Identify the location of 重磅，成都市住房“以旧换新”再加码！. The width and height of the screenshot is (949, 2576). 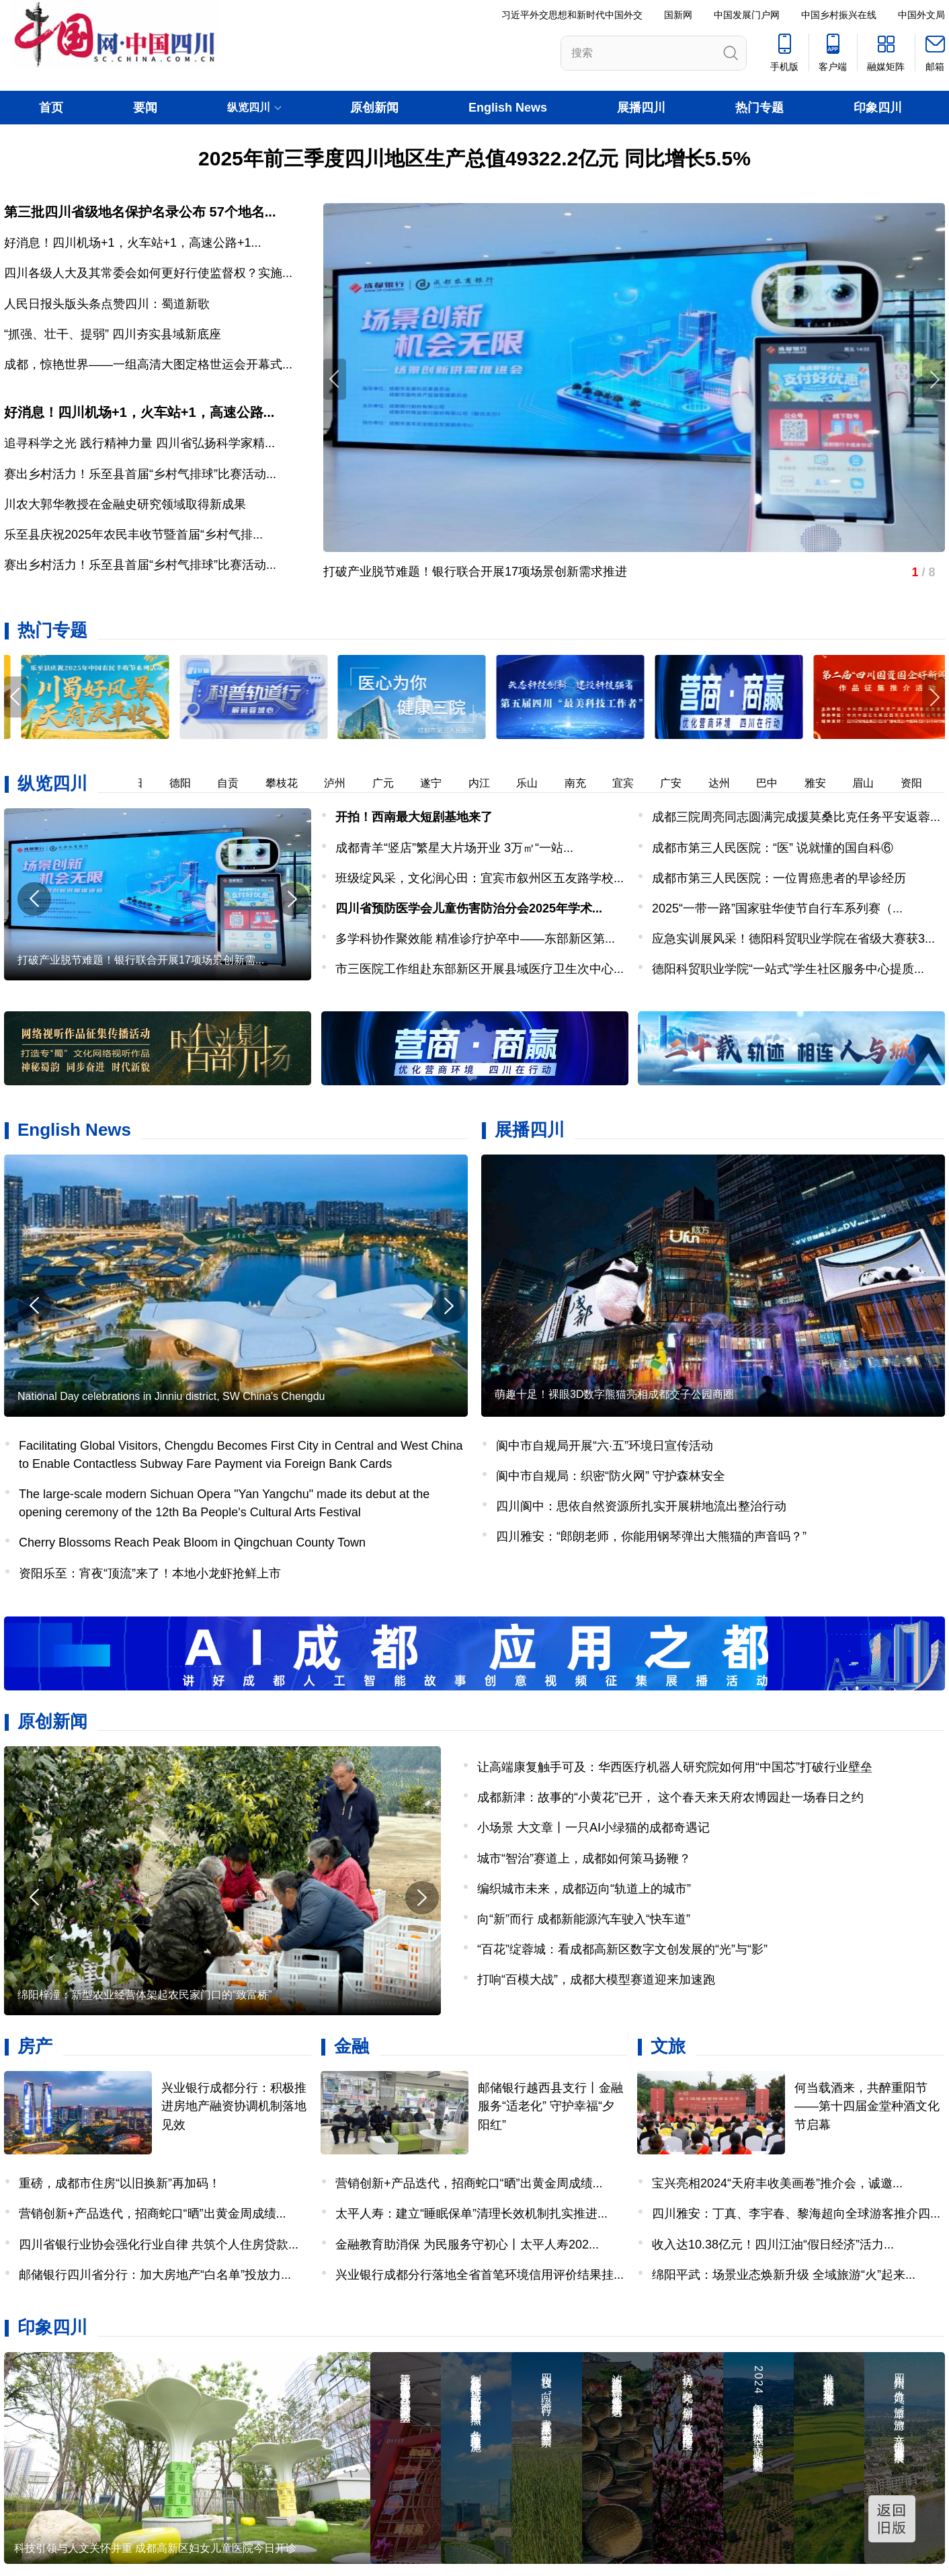
(119, 2183).